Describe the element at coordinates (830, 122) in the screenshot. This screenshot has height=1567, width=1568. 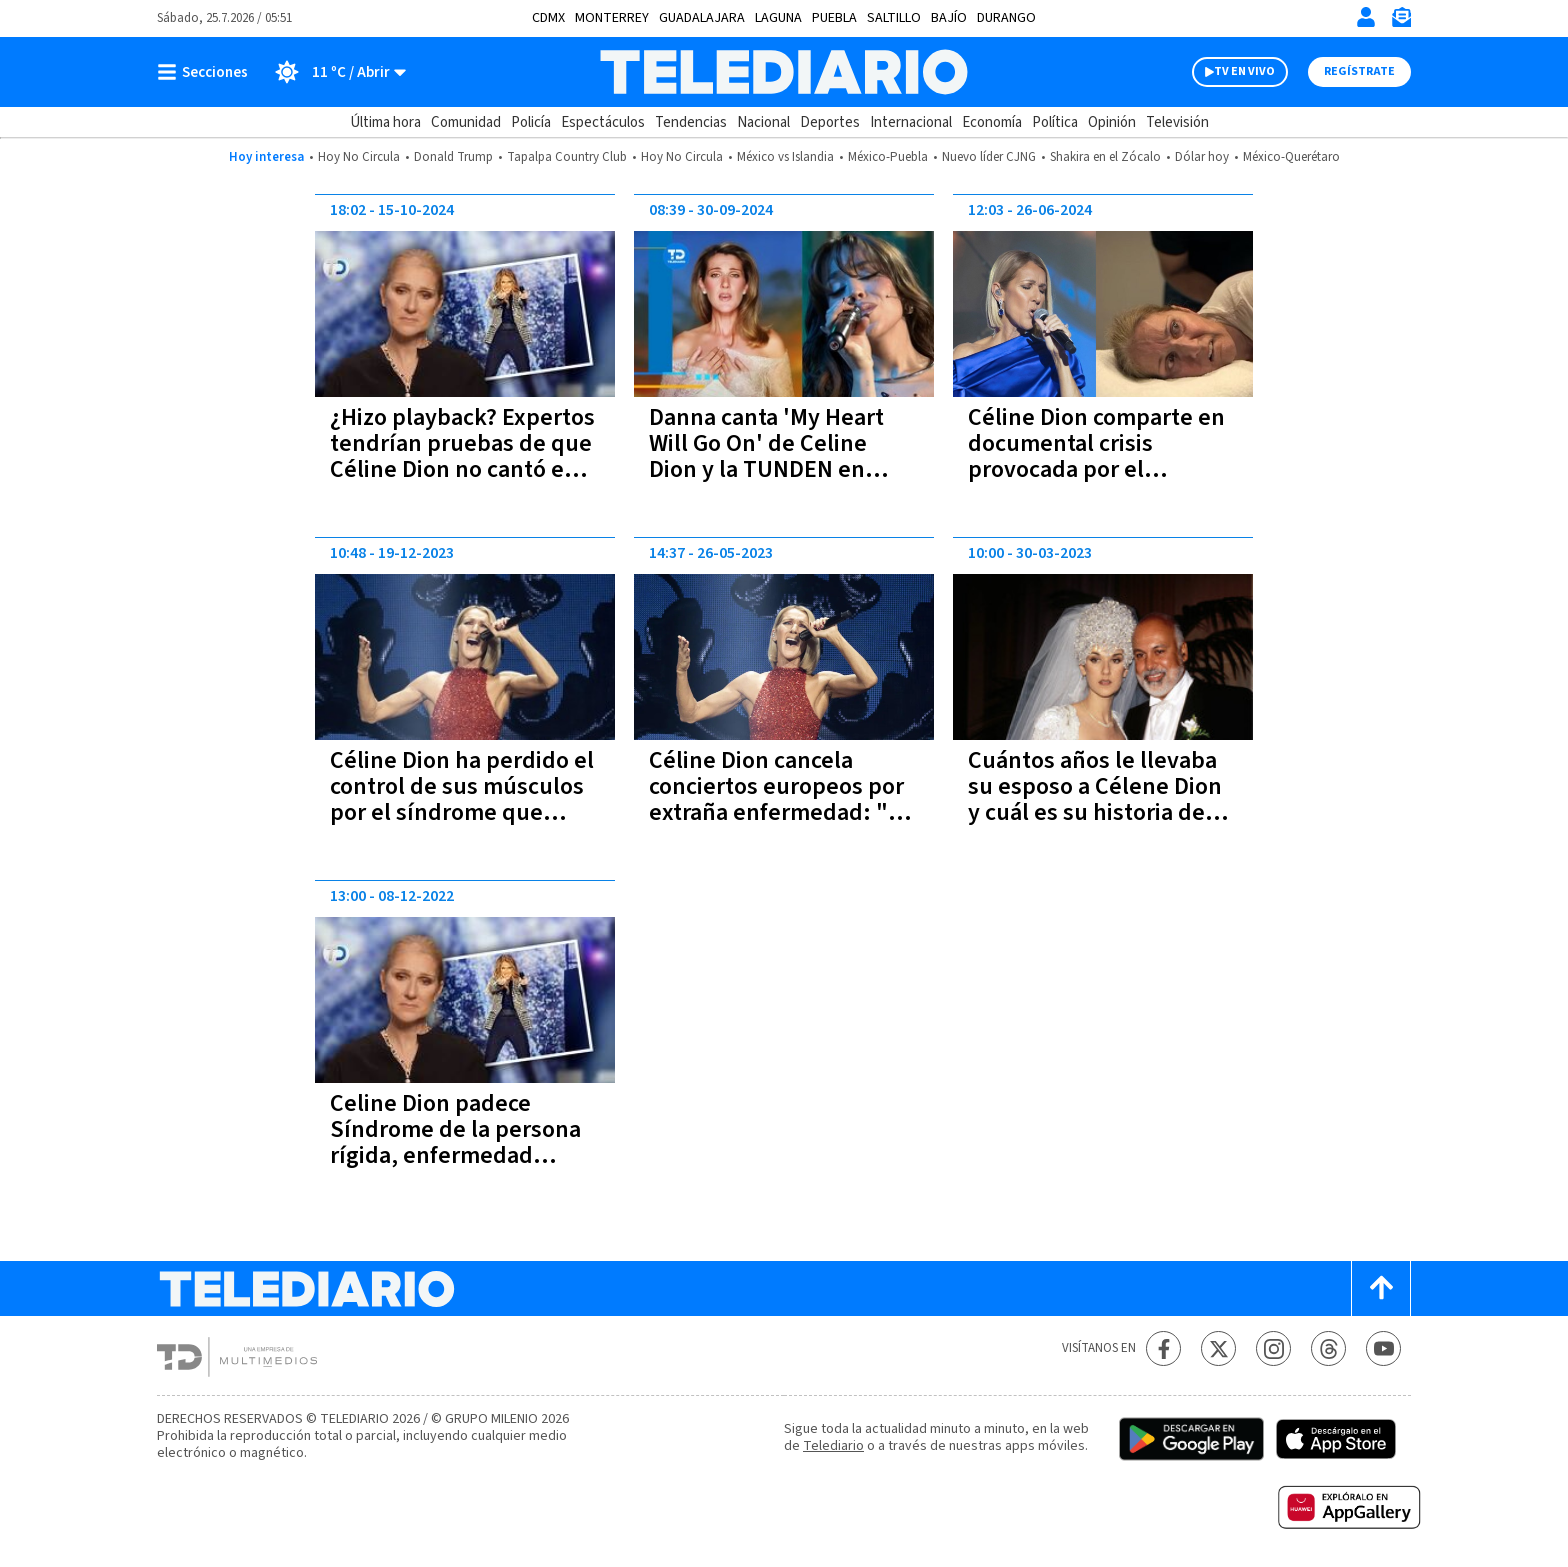
I see `Deportes` at that location.